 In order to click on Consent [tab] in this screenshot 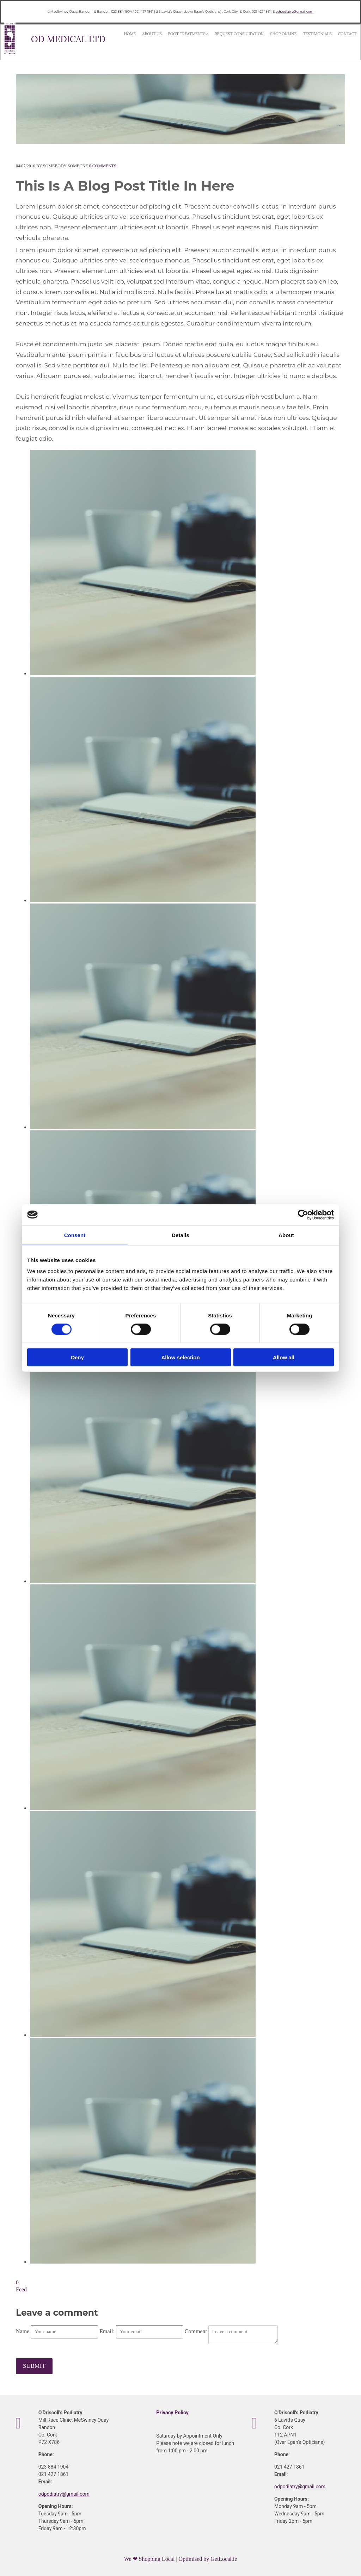, I will do `click(75, 1235)`.